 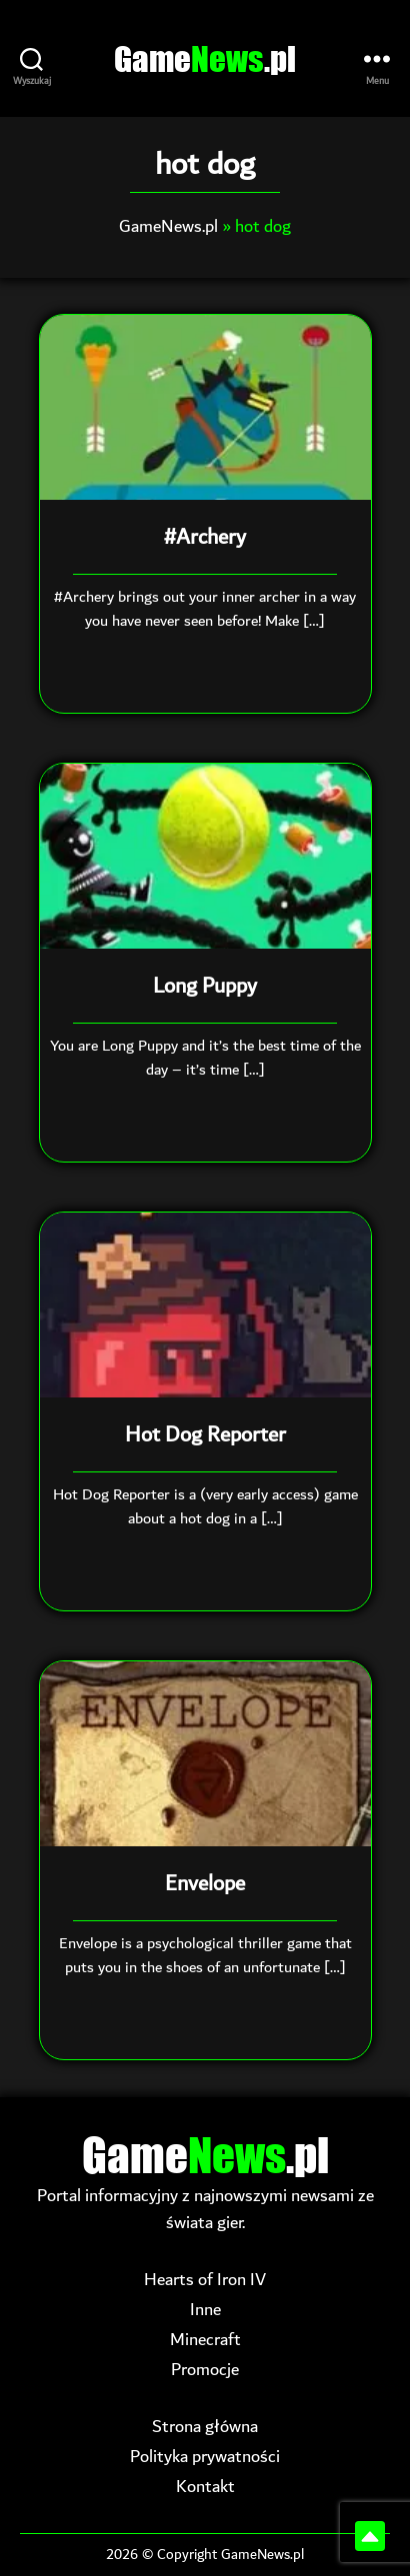 I want to click on Hot Dog Reporter, so click(x=205, y=1435).